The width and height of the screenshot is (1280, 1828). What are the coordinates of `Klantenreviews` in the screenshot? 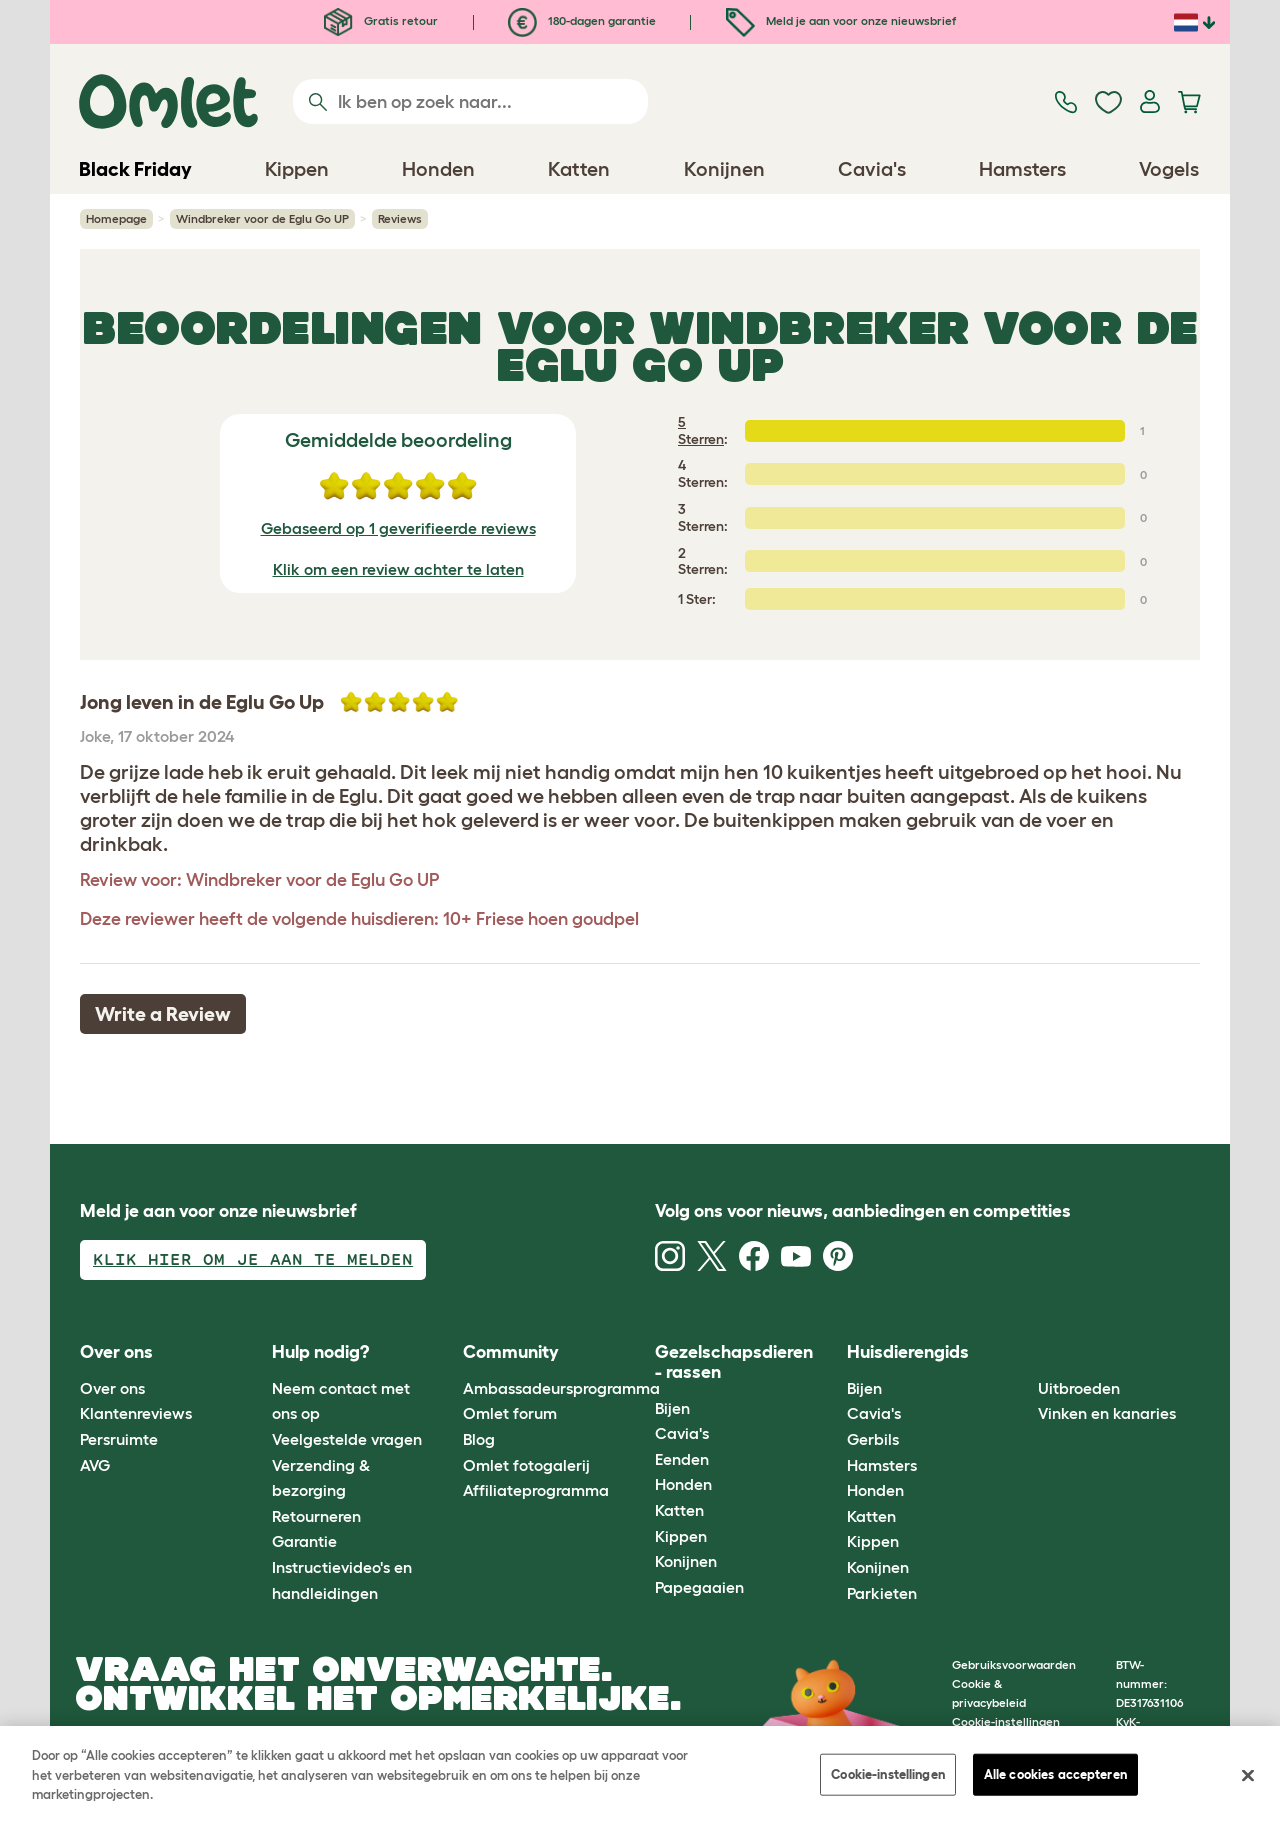 It's located at (136, 1413).